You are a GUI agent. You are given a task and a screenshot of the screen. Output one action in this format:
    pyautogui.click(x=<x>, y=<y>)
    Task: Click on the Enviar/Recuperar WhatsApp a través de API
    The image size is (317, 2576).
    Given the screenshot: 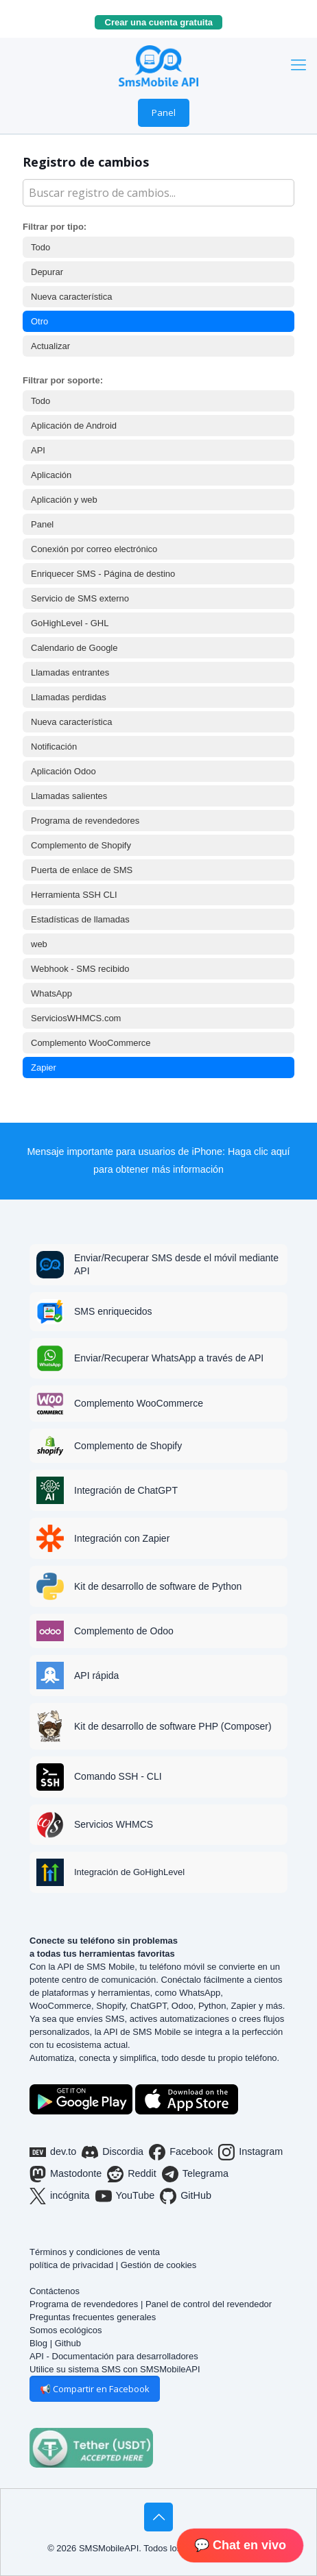 What is the action you would take?
    pyautogui.click(x=168, y=1357)
    